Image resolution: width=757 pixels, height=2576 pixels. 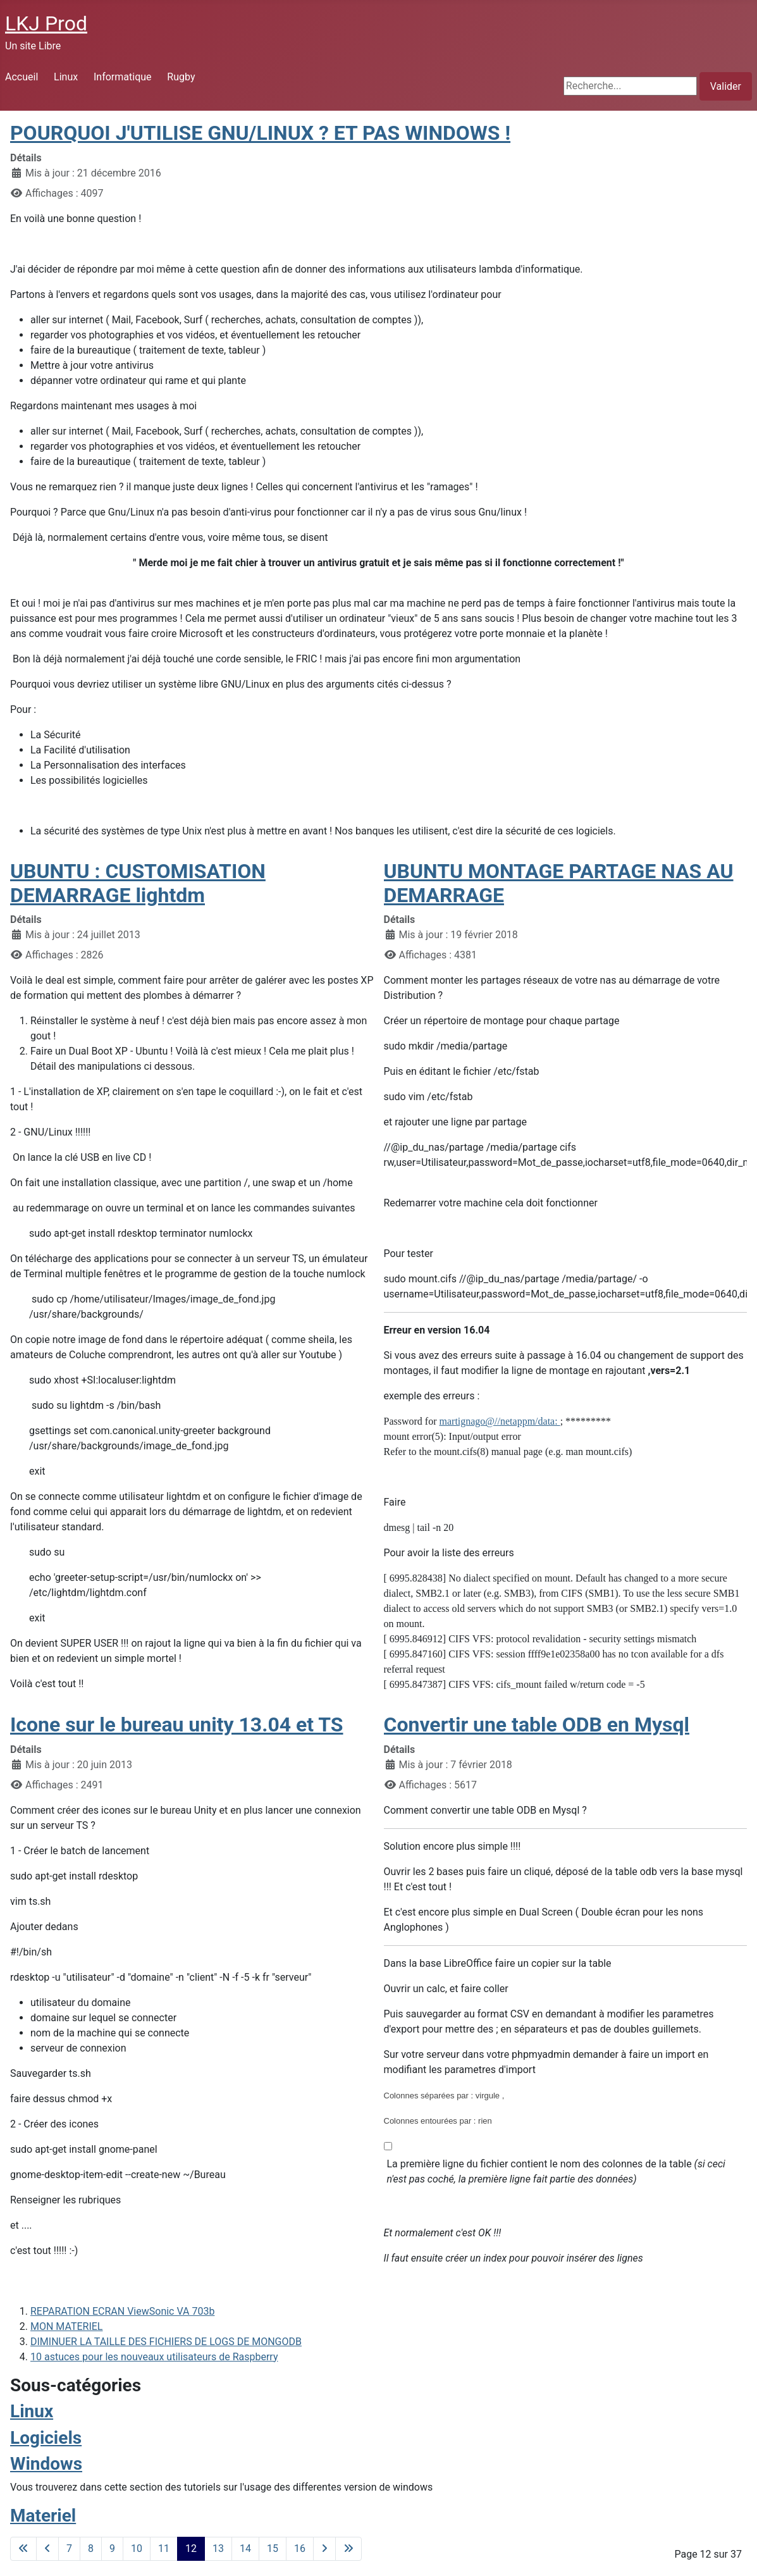 What do you see at coordinates (69, 2548) in the screenshot?
I see `7 [Aller à la page 7]` at bounding box center [69, 2548].